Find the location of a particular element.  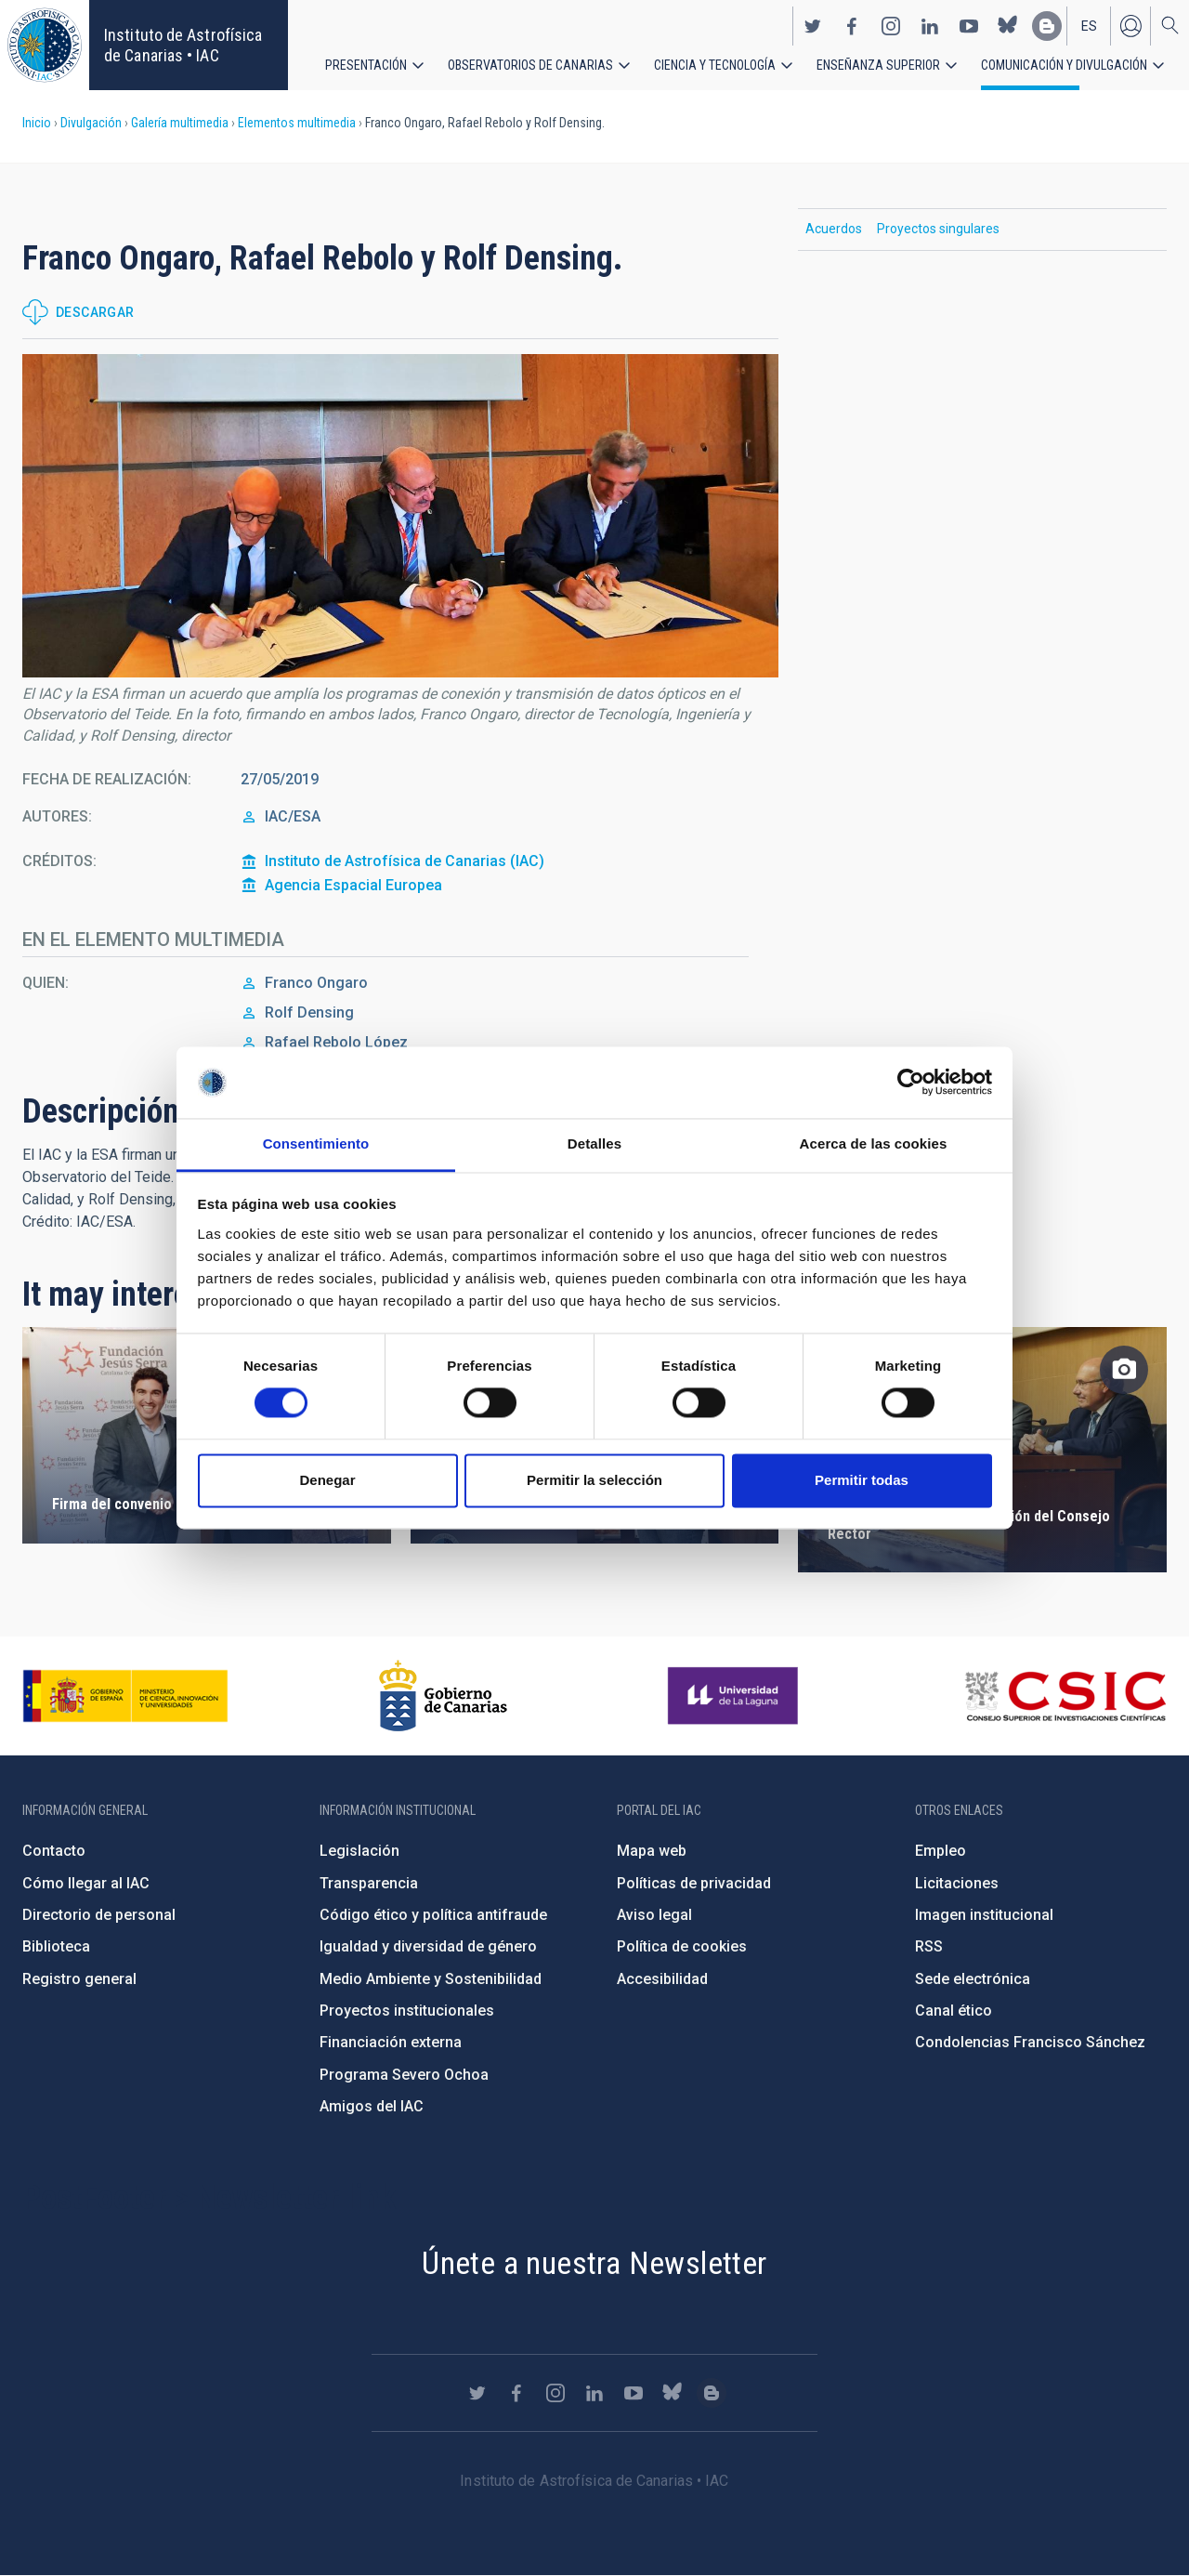

https://www.instagram.com/iac_astrofisica/ is located at coordinates (890, 26).